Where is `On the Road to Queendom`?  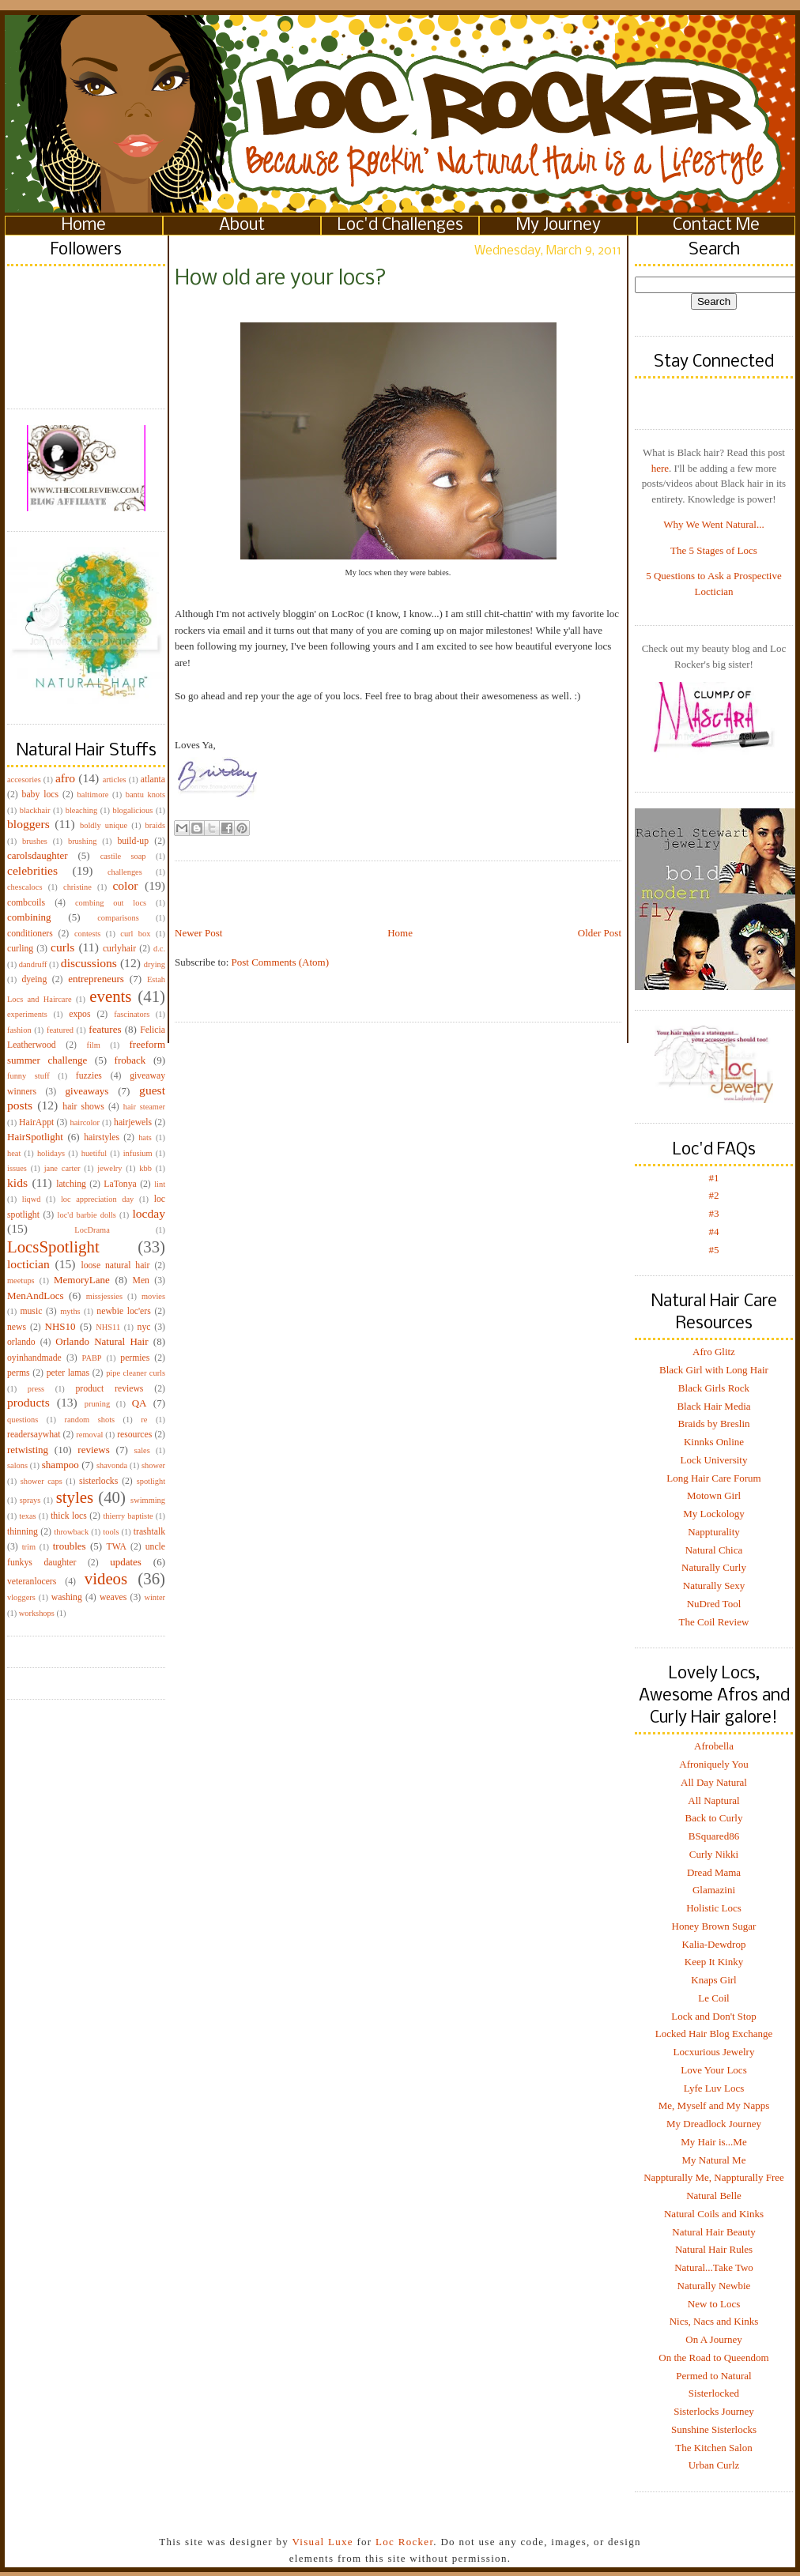
On the Road to Queendom is located at coordinates (713, 2357).